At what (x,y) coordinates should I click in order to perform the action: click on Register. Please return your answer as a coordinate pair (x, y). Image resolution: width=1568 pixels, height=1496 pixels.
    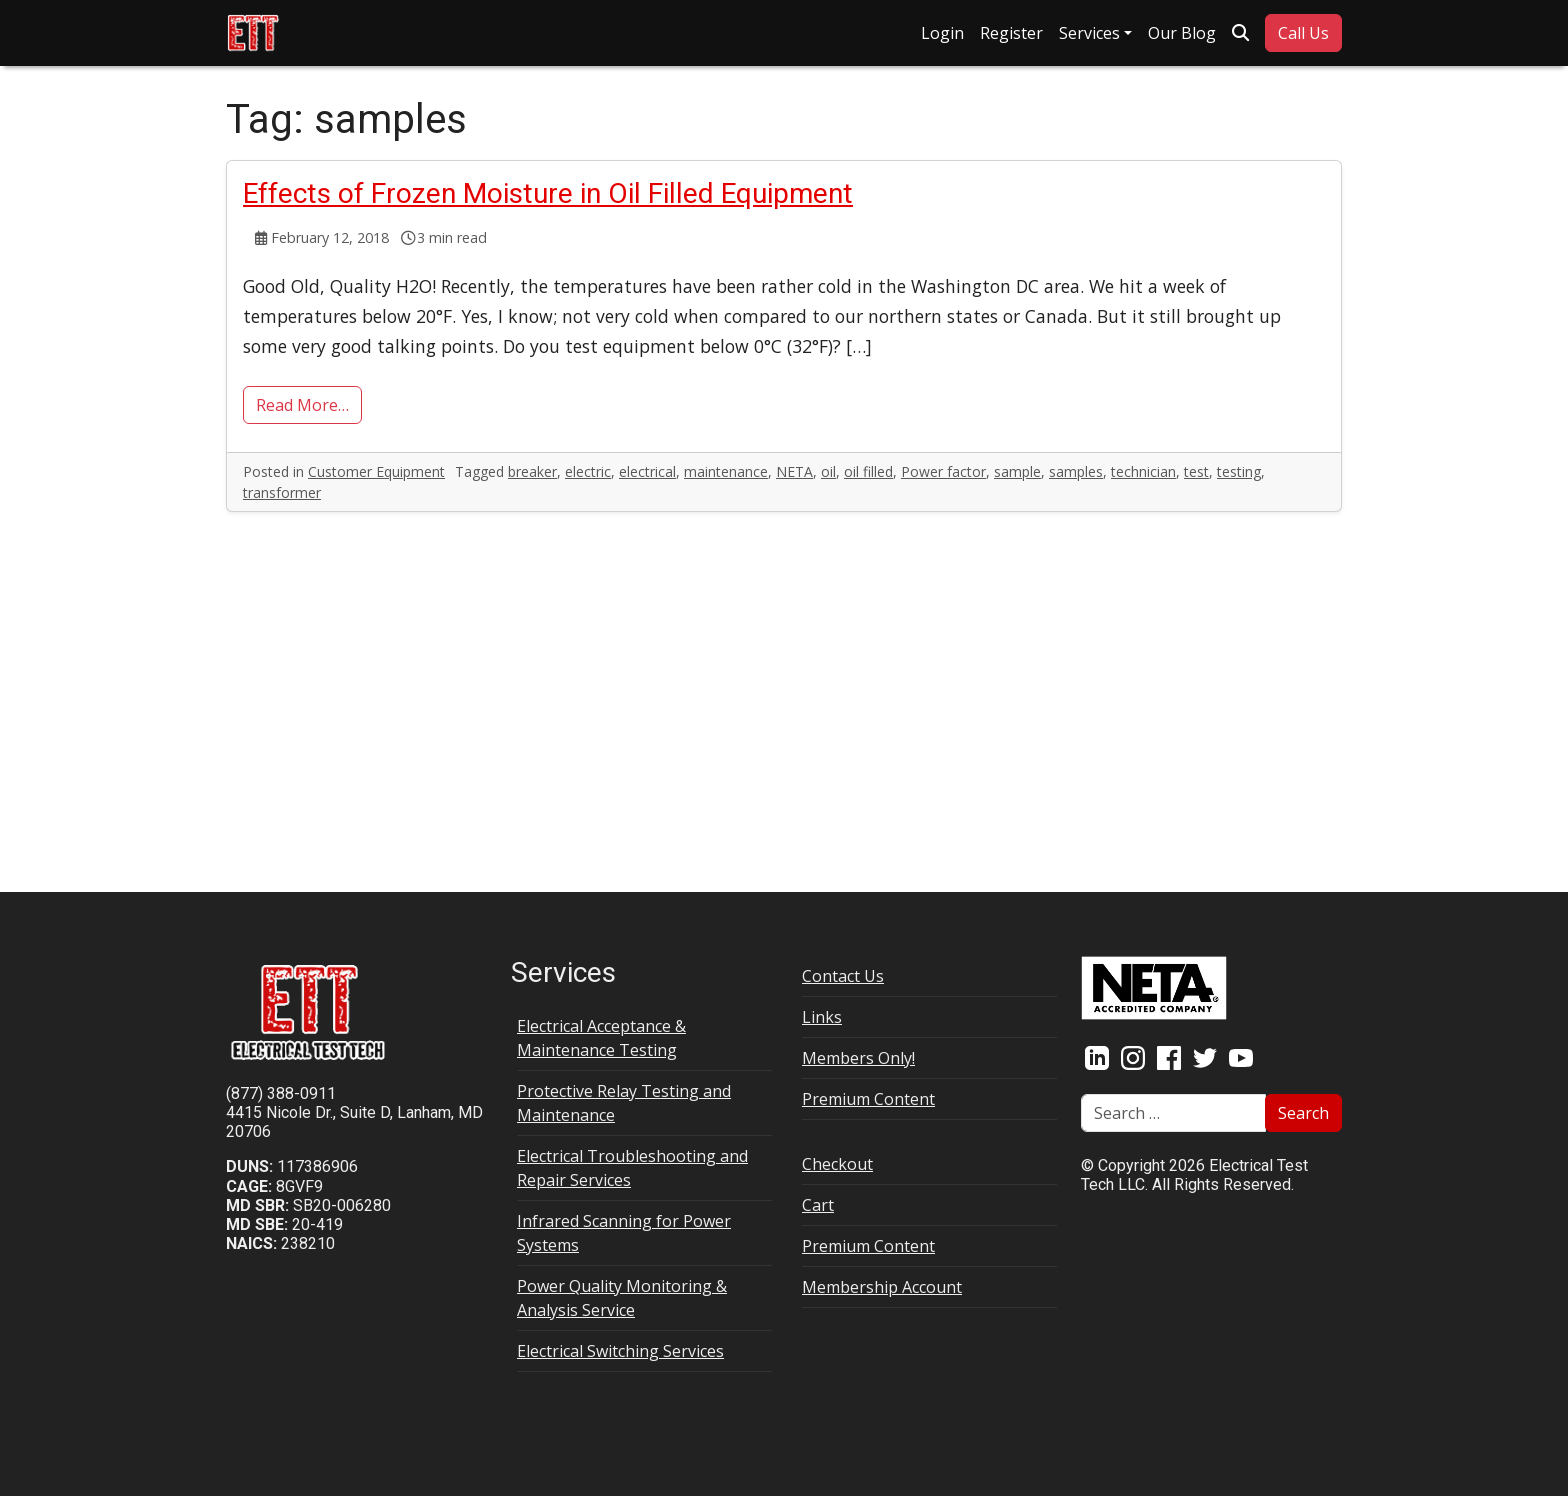
    Looking at the image, I should click on (1011, 33).